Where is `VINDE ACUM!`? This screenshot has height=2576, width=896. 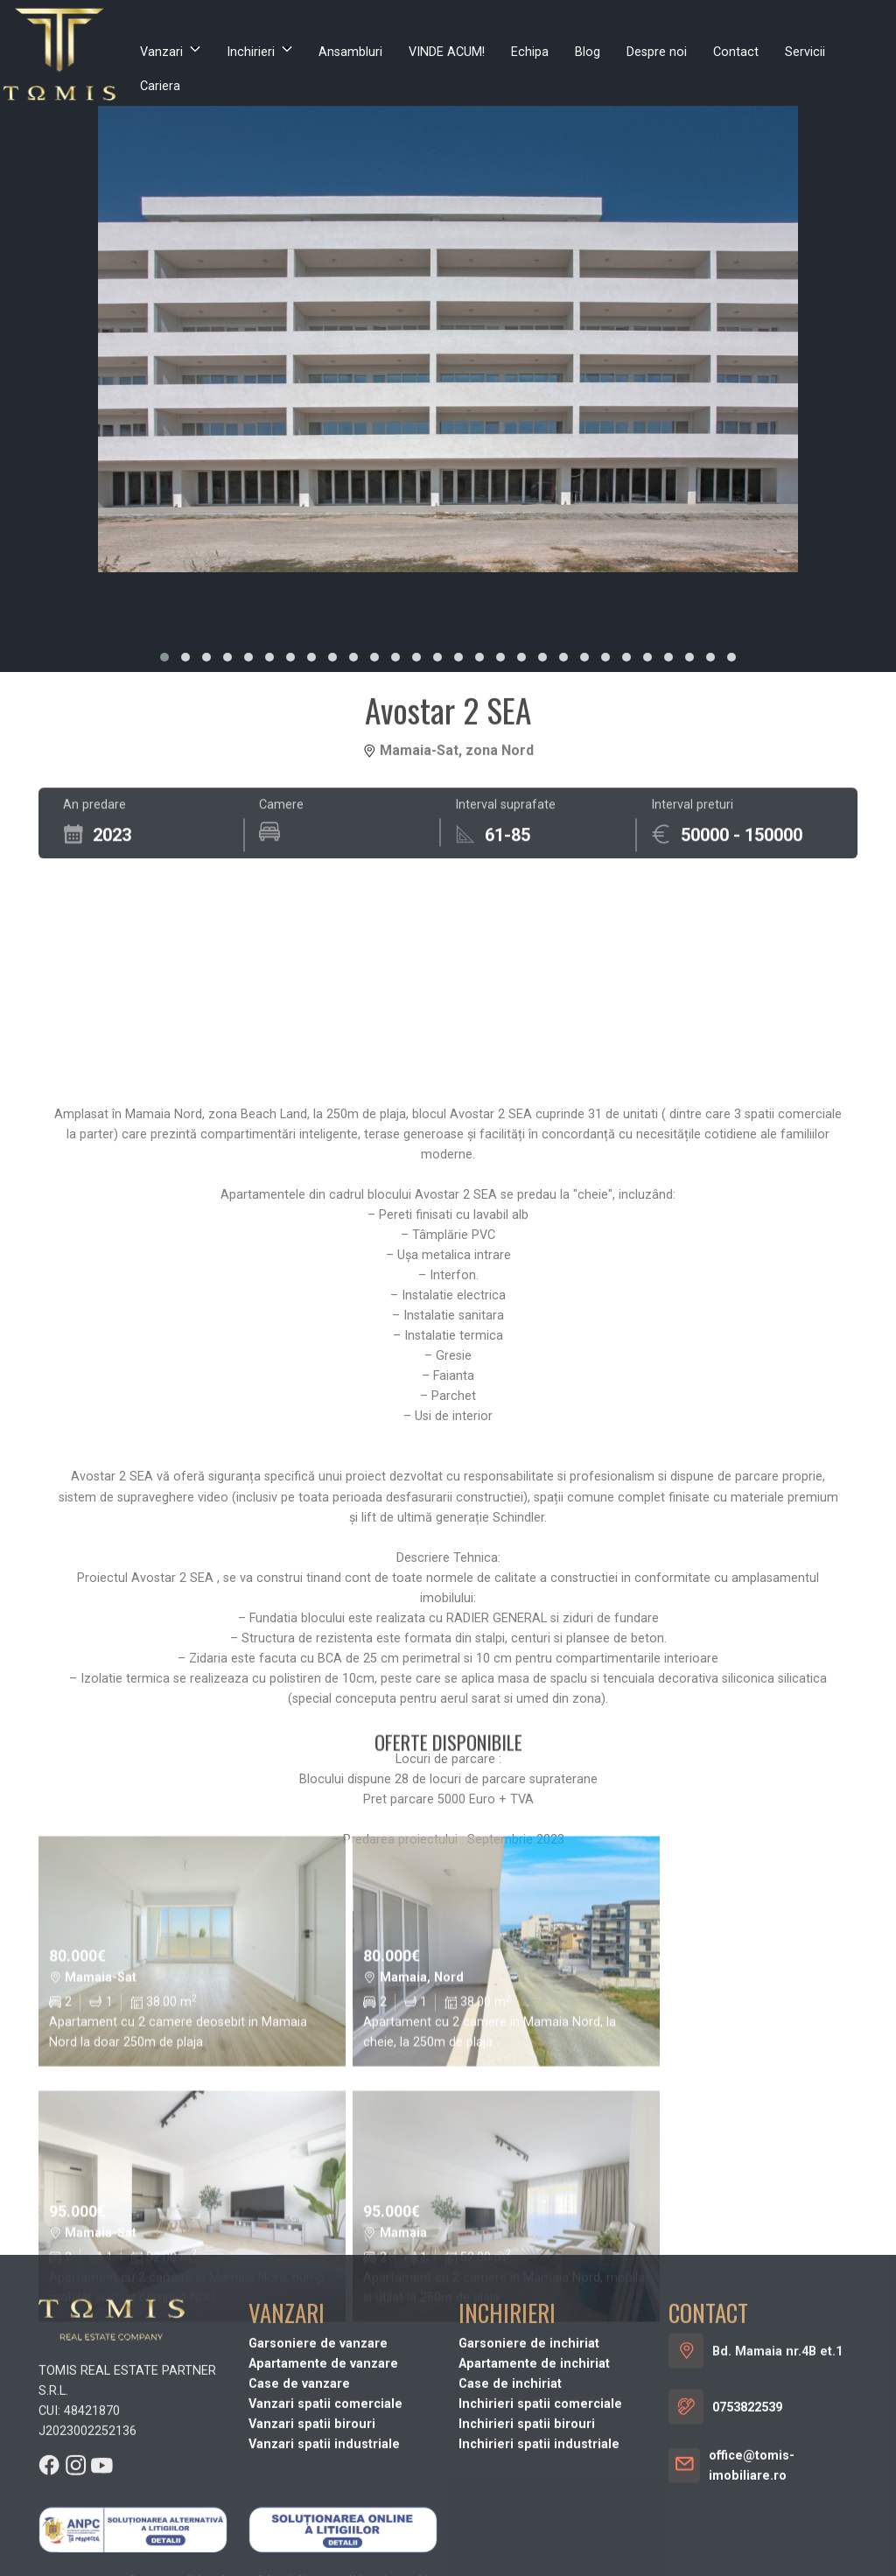
VINDE ACUM! is located at coordinates (447, 52).